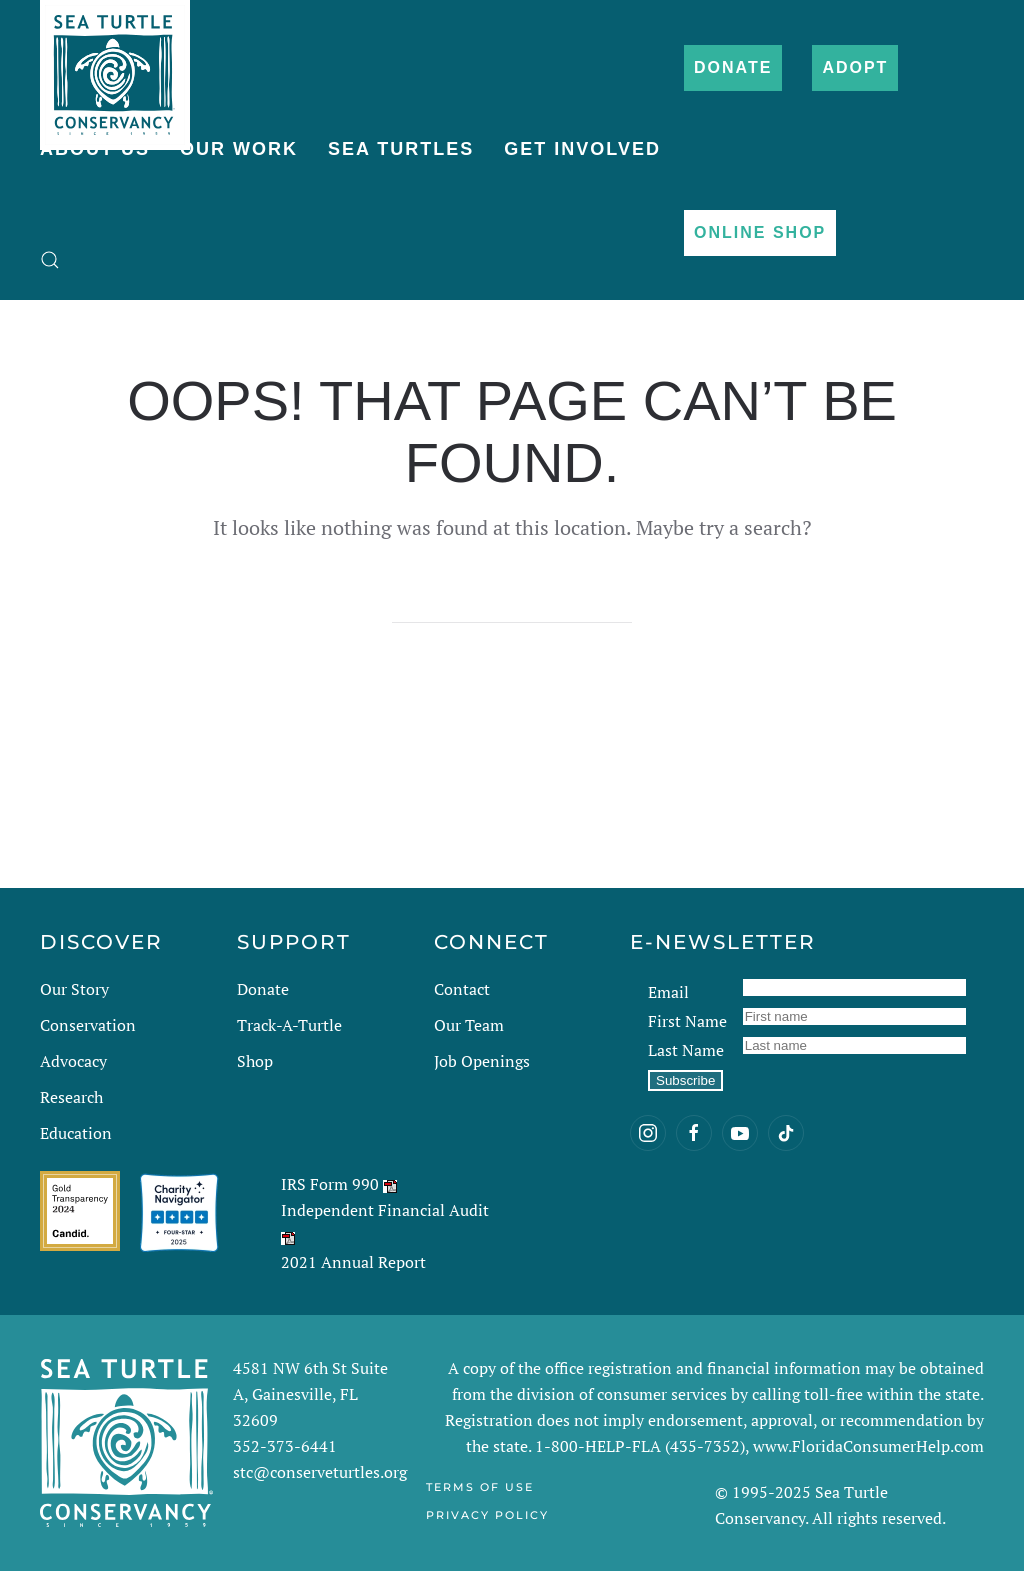 The image size is (1024, 1571). What do you see at coordinates (469, 1025) in the screenshot?
I see `Our Team` at bounding box center [469, 1025].